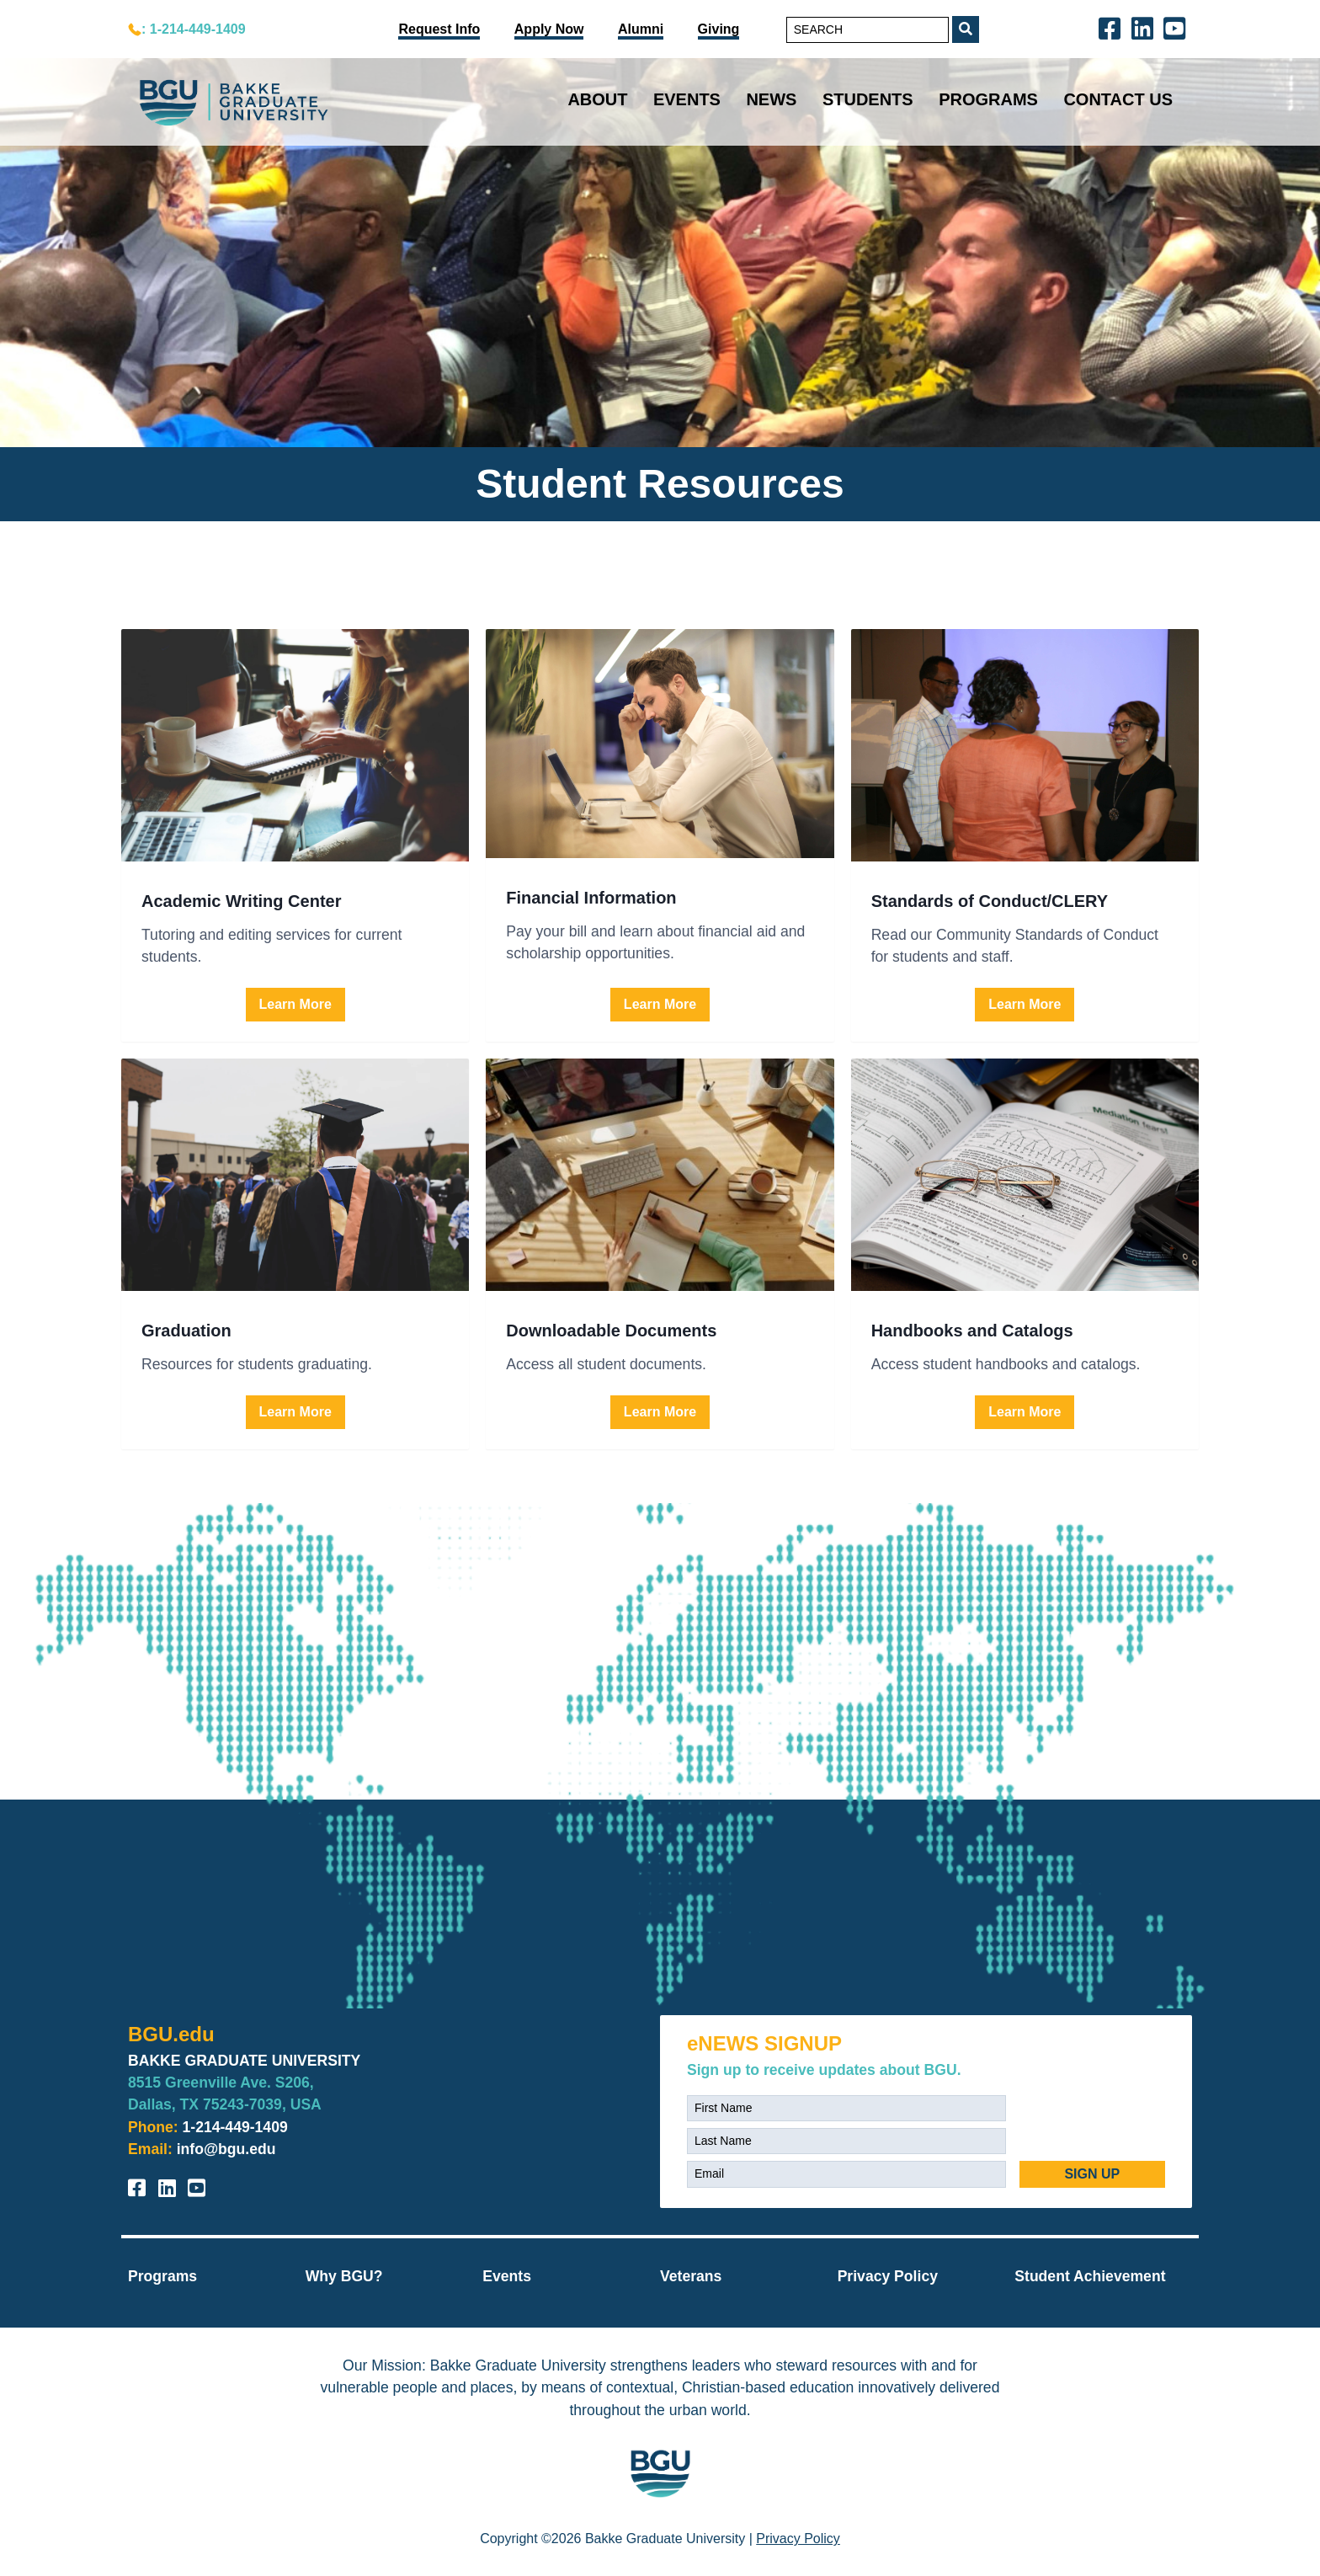 Image resolution: width=1320 pixels, height=2576 pixels. What do you see at coordinates (690, 2276) in the screenshot?
I see `Veterans` at bounding box center [690, 2276].